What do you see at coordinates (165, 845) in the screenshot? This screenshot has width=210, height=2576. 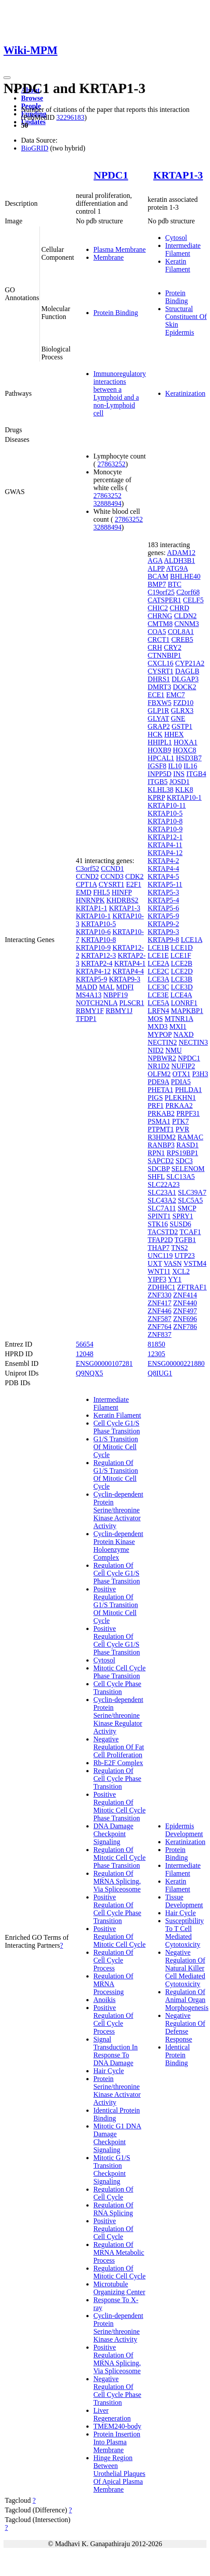 I see `KRTAP4-11` at bounding box center [165, 845].